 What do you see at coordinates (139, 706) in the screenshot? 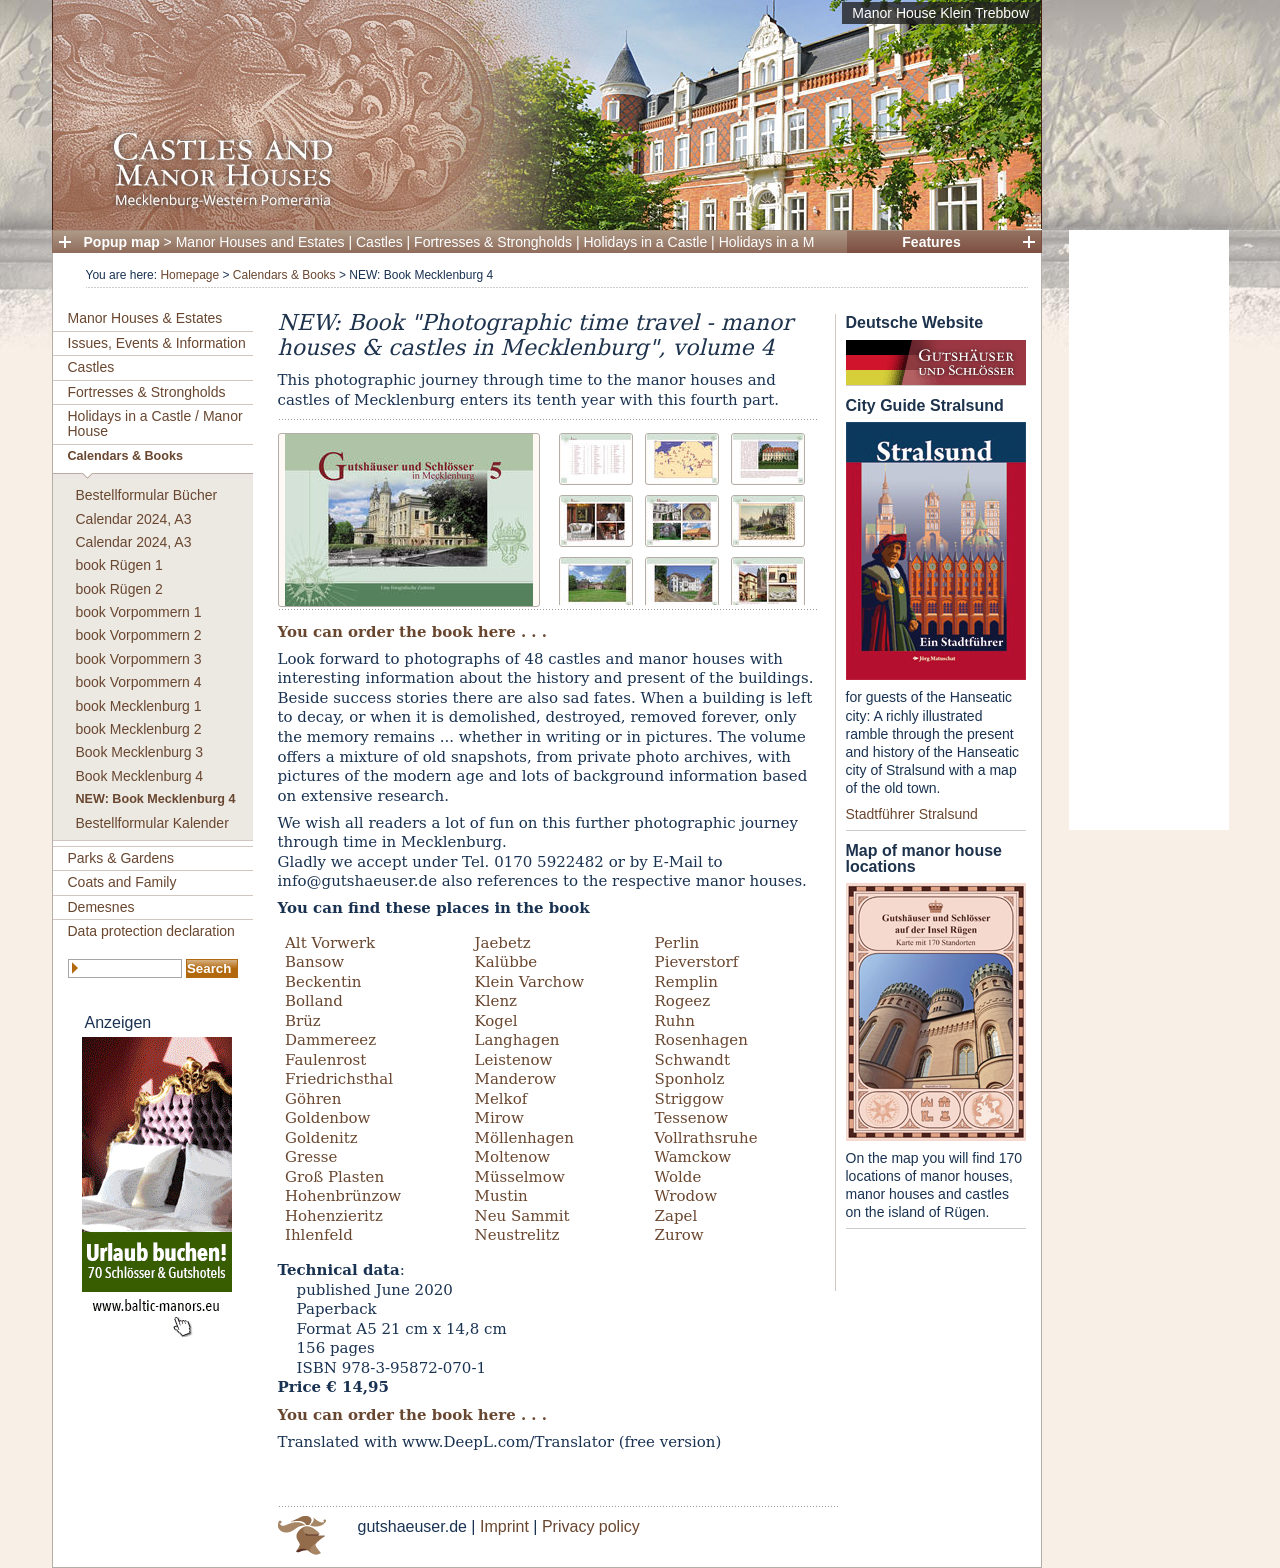
I see `book Mecklenburg 1` at bounding box center [139, 706].